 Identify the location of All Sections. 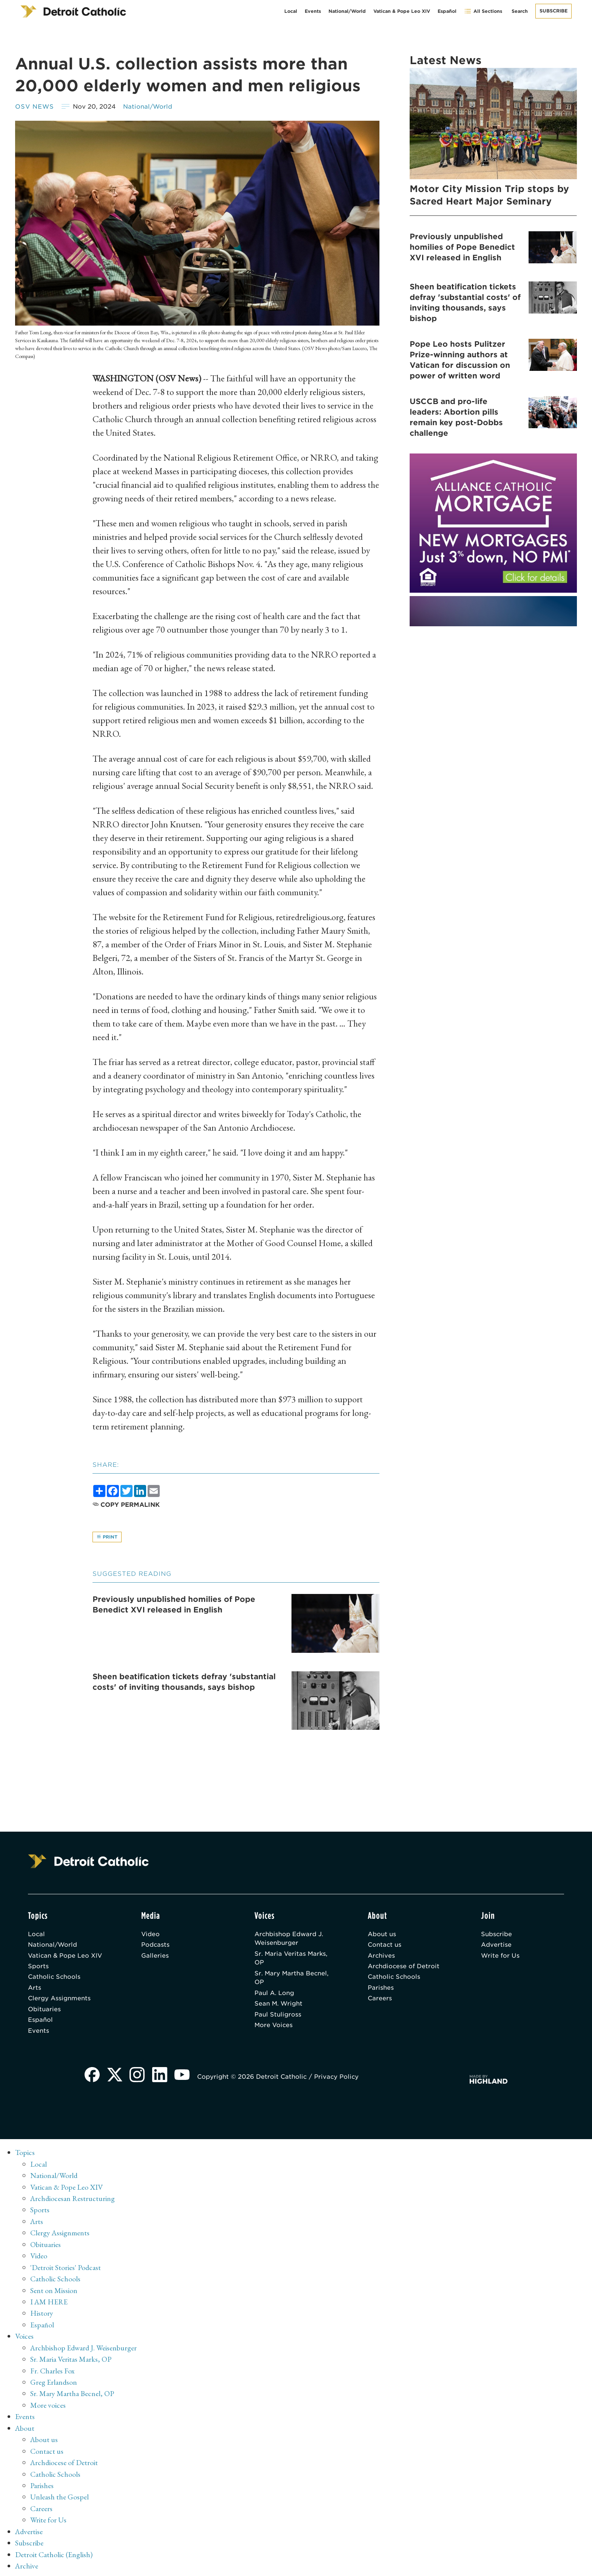
(483, 11).